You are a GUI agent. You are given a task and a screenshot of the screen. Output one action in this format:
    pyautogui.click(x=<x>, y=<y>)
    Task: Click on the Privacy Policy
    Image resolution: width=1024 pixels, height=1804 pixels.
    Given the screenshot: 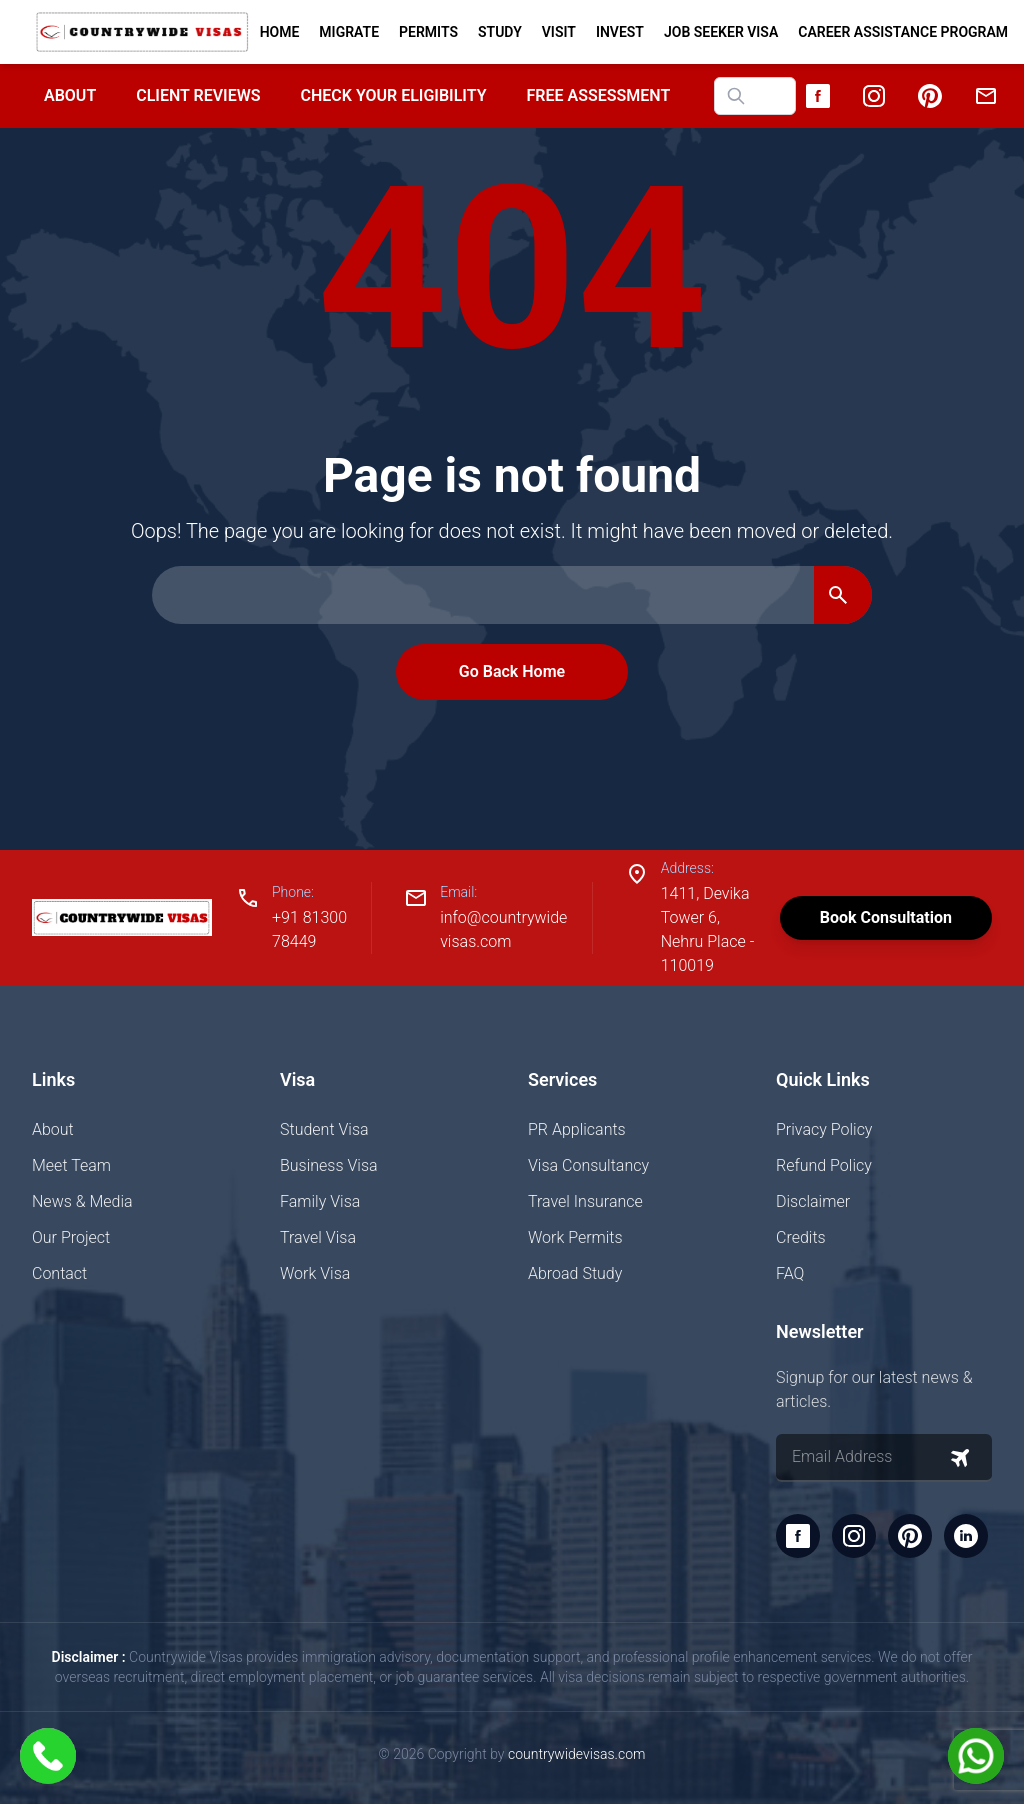 What is the action you would take?
    pyautogui.click(x=824, y=1129)
    